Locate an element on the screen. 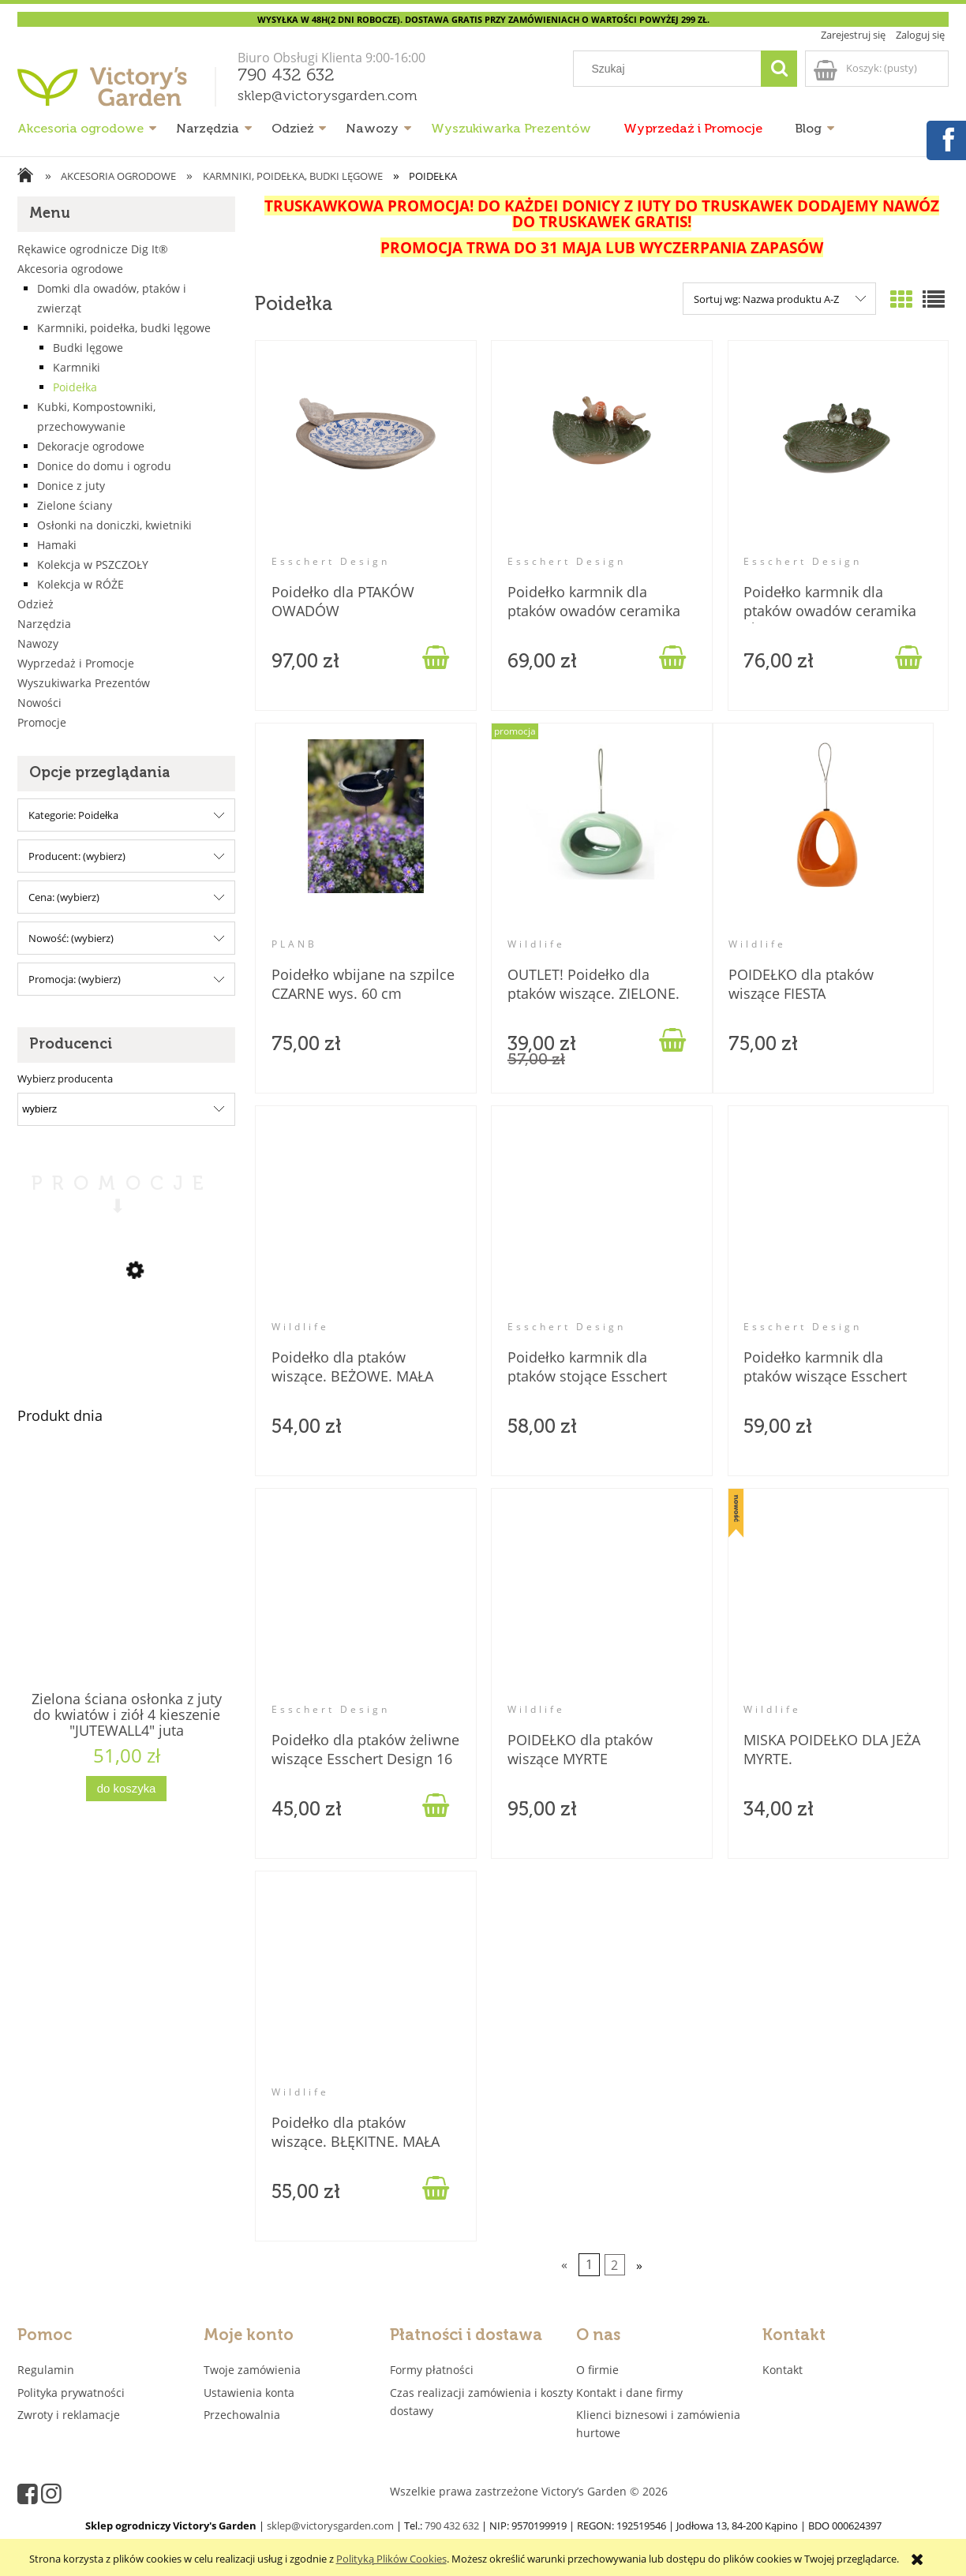  Polityka prywatności is located at coordinates (71, 2392).